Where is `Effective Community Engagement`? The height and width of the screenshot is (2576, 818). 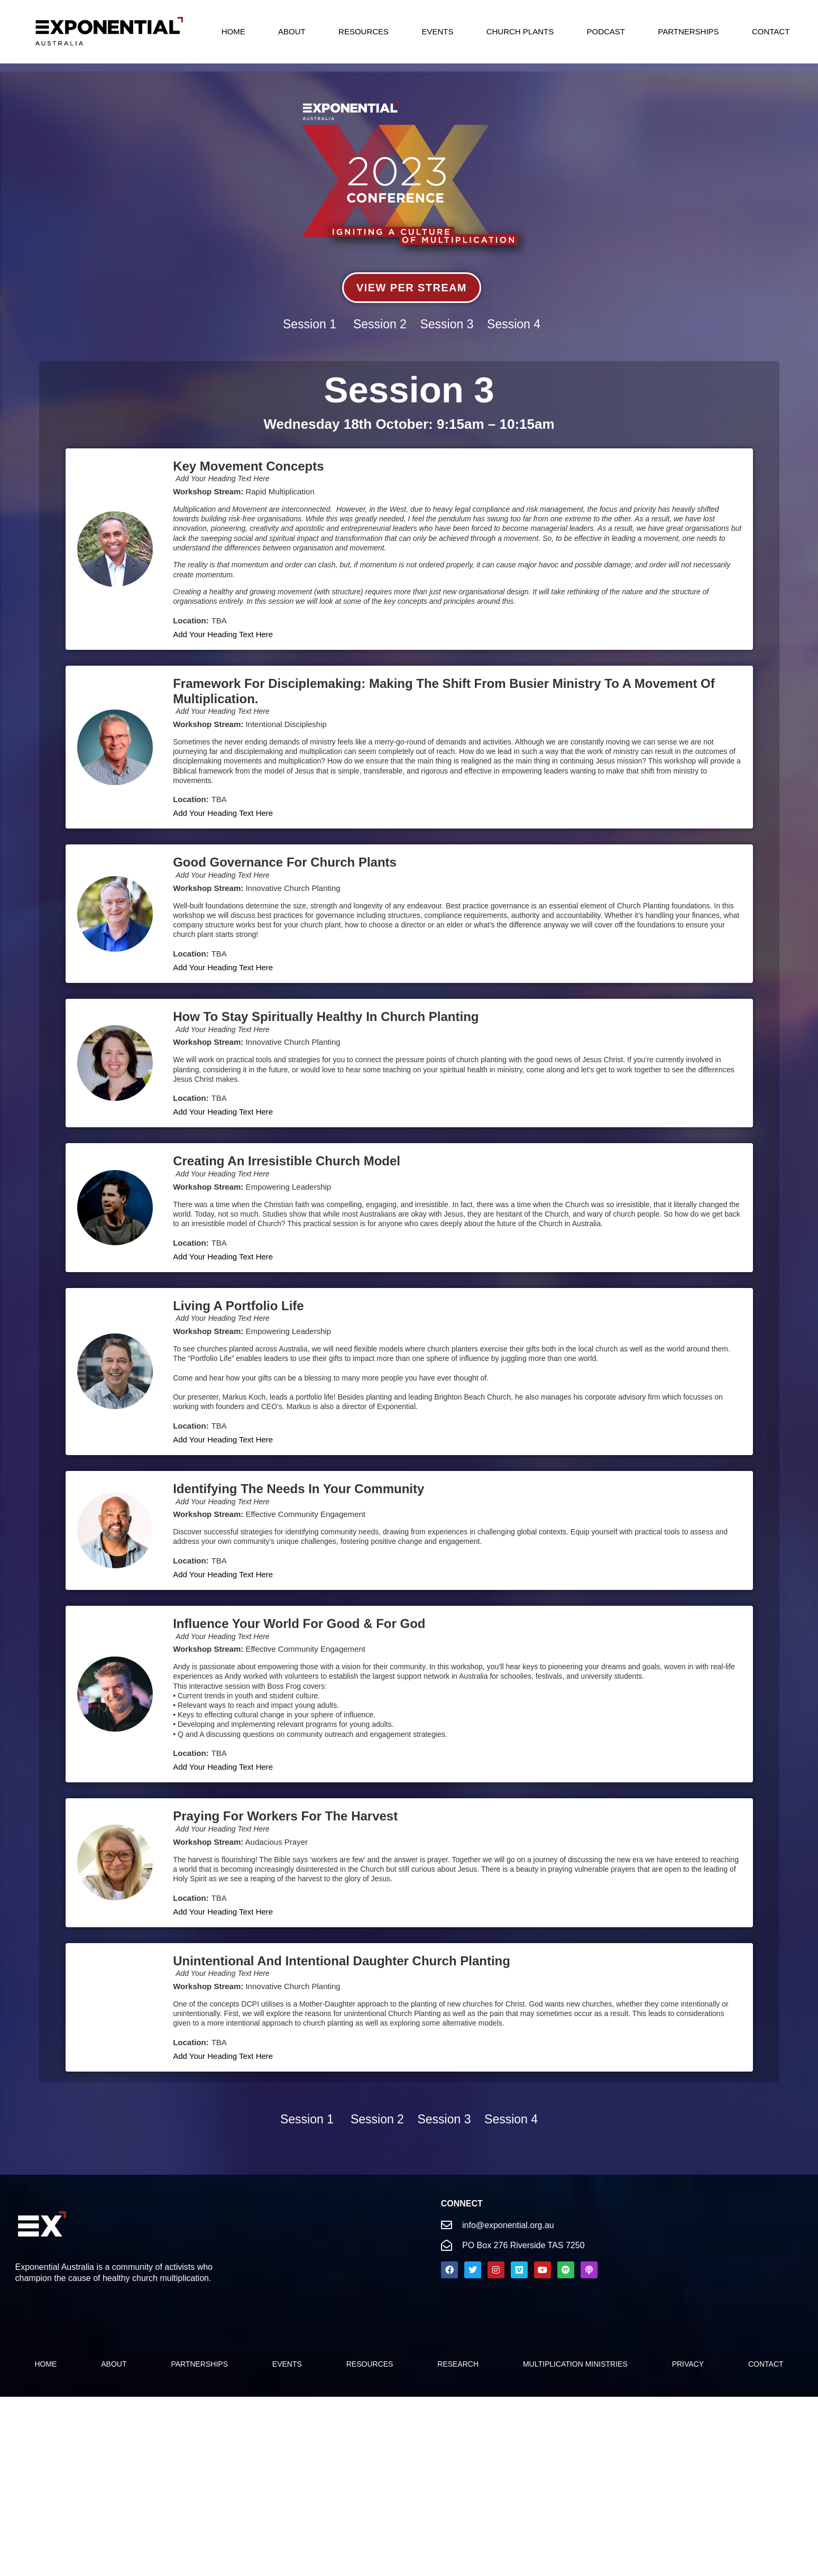
Effective Community Engagement is located at coordinates (305, 1514).